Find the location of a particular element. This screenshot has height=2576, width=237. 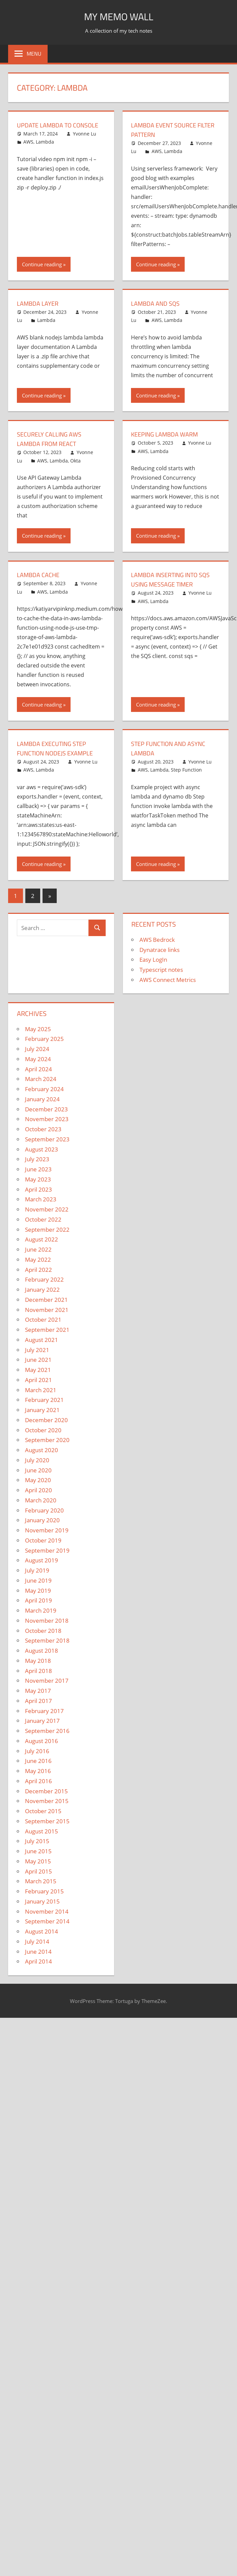

February 2025 is located at coordinates (44, 1039).